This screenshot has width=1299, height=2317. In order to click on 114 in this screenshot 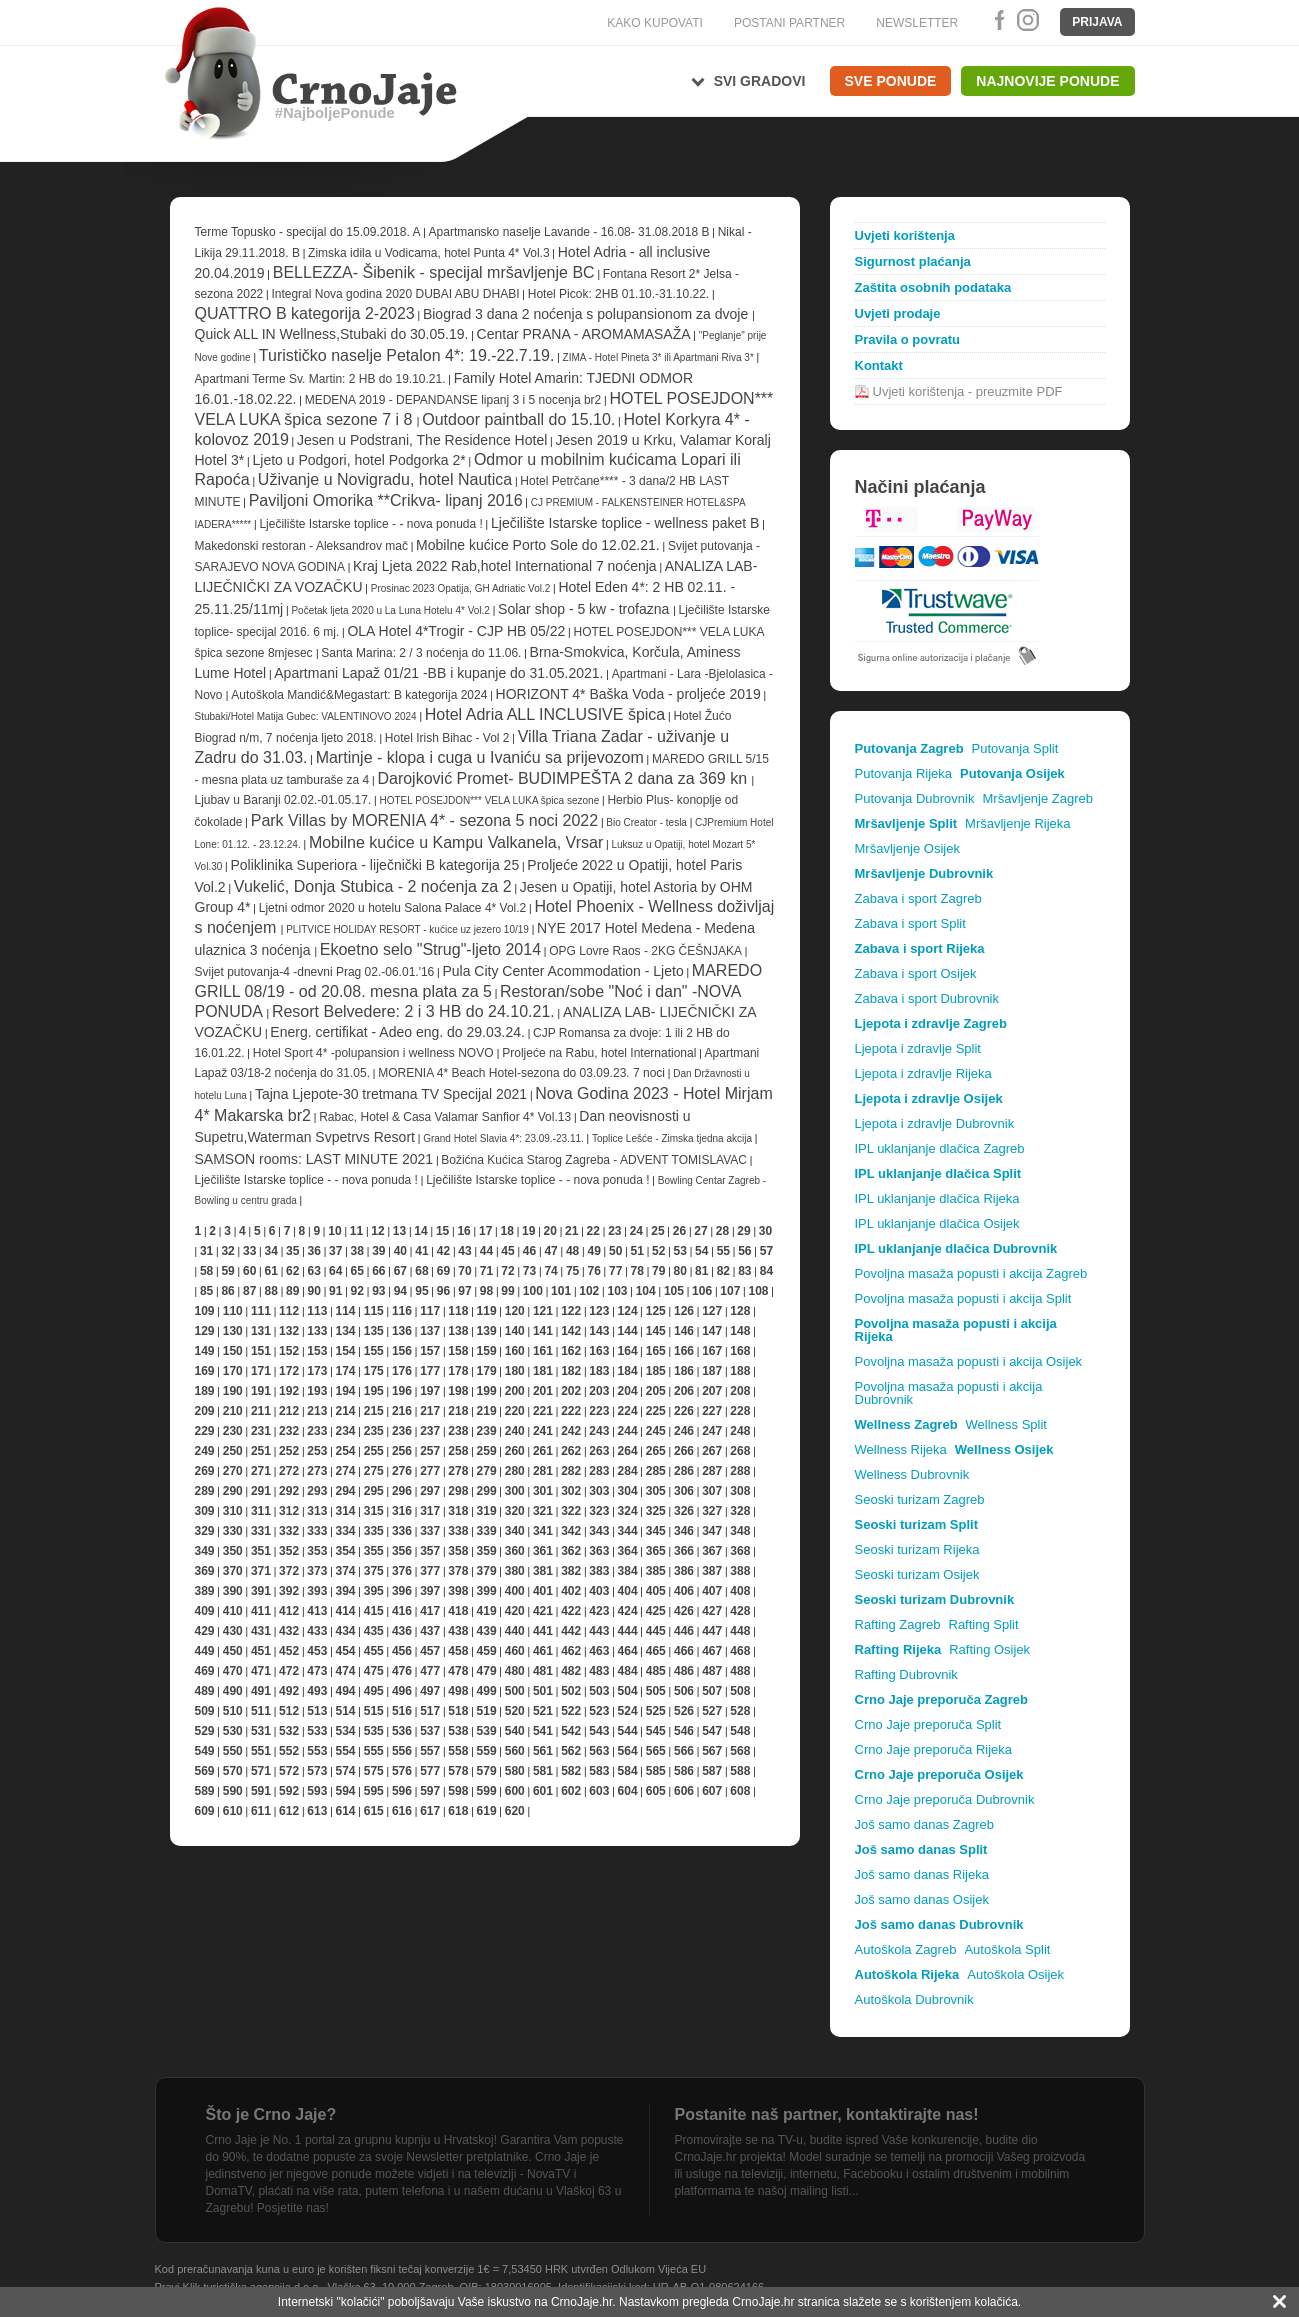, I will do `click(346, 1311)`.